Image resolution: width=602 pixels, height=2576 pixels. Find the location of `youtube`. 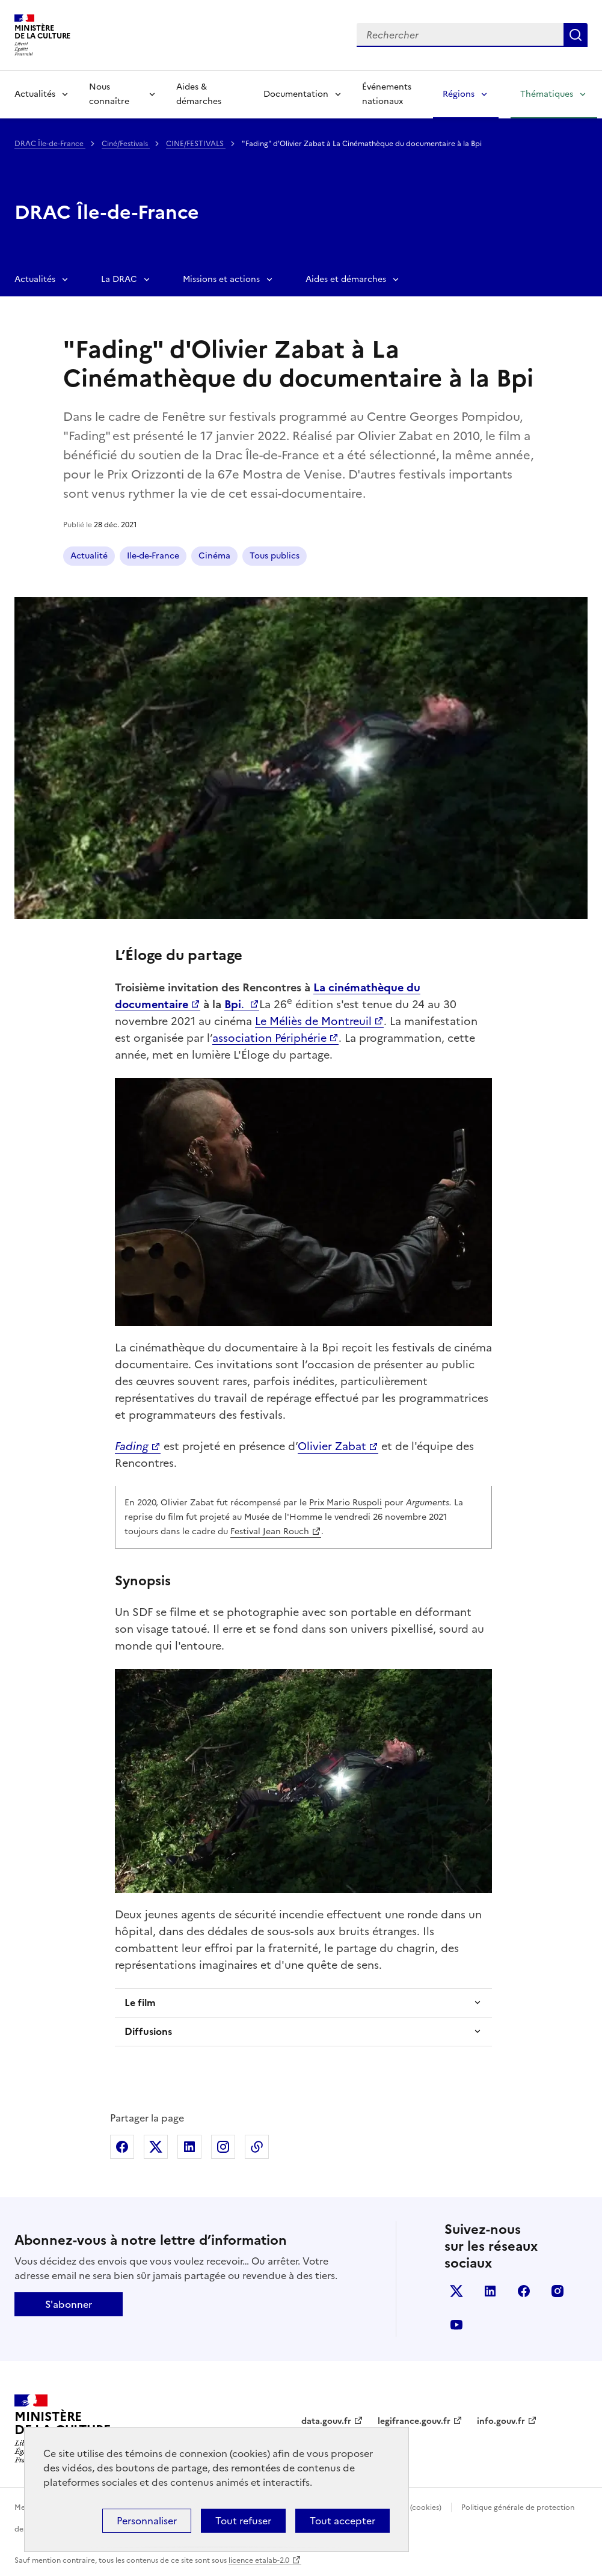

youtube is located at coordinates (456, 2325).